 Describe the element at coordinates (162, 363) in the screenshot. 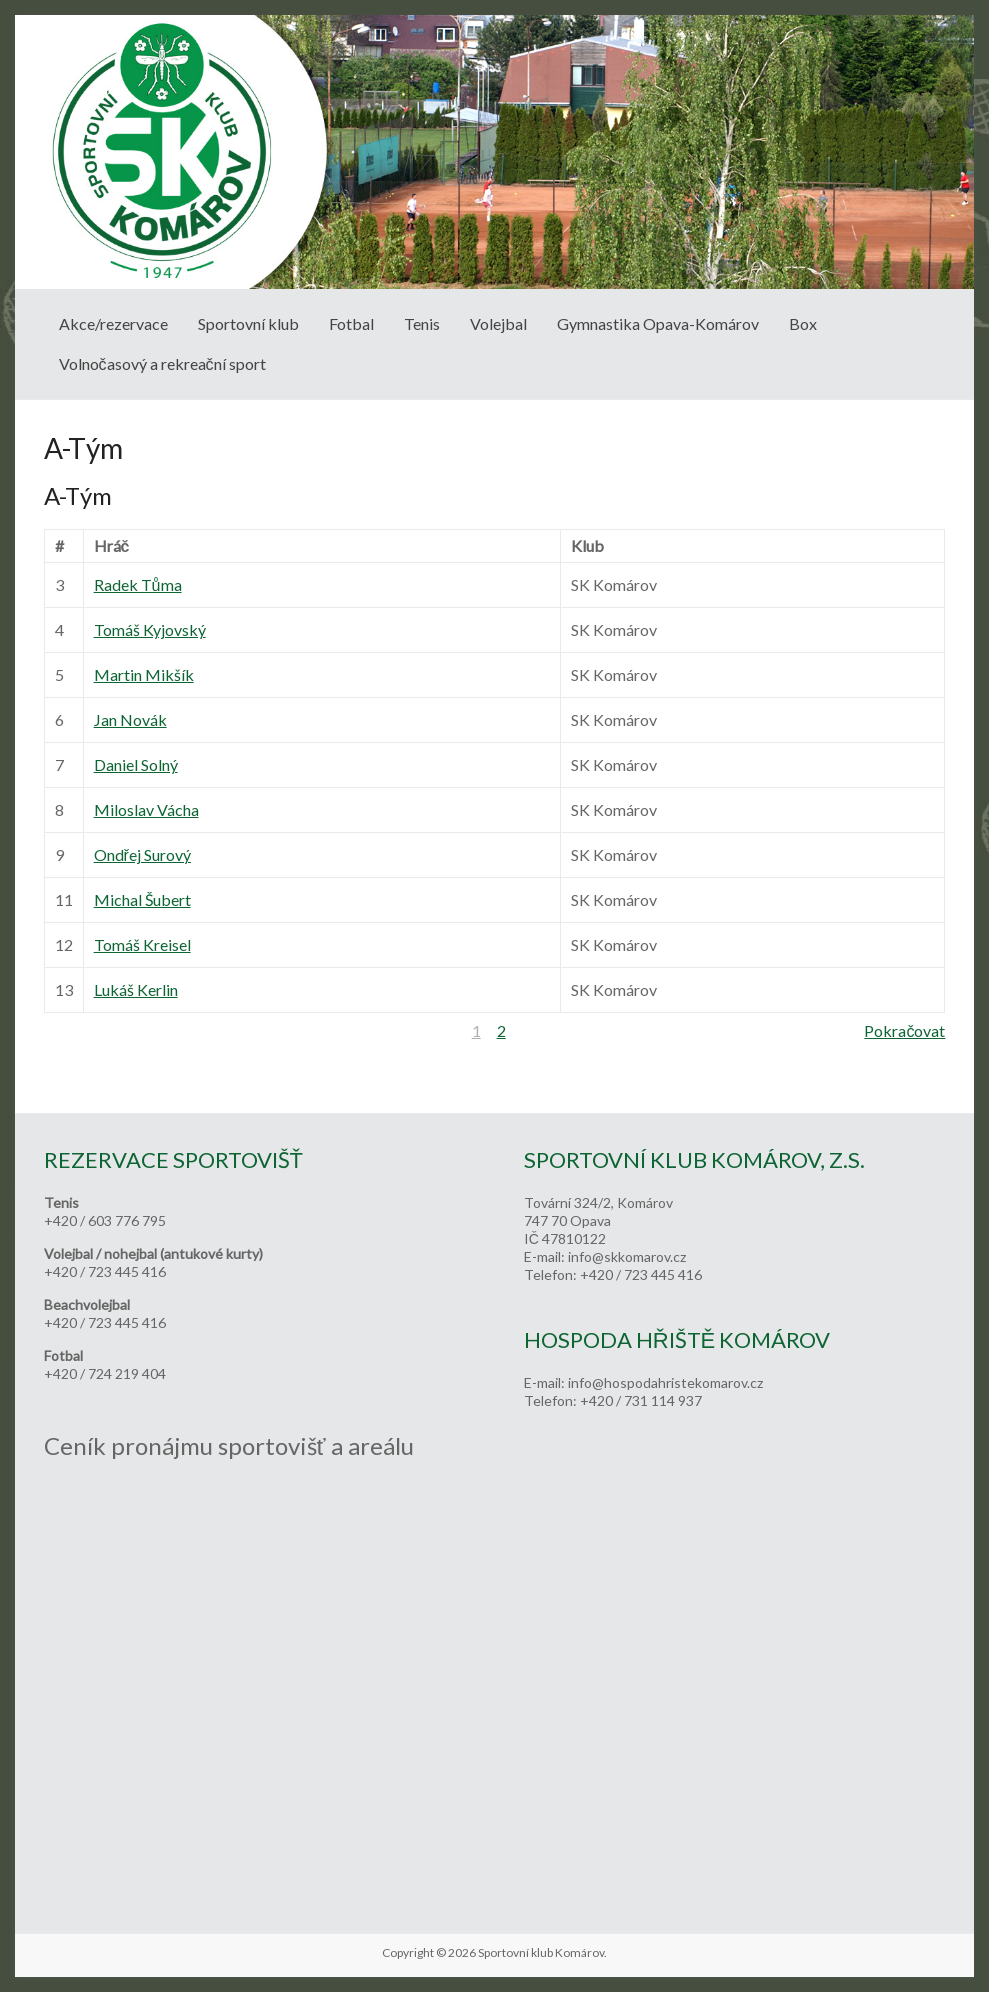

I see `Volnočasový a rekreační sport` at that location.